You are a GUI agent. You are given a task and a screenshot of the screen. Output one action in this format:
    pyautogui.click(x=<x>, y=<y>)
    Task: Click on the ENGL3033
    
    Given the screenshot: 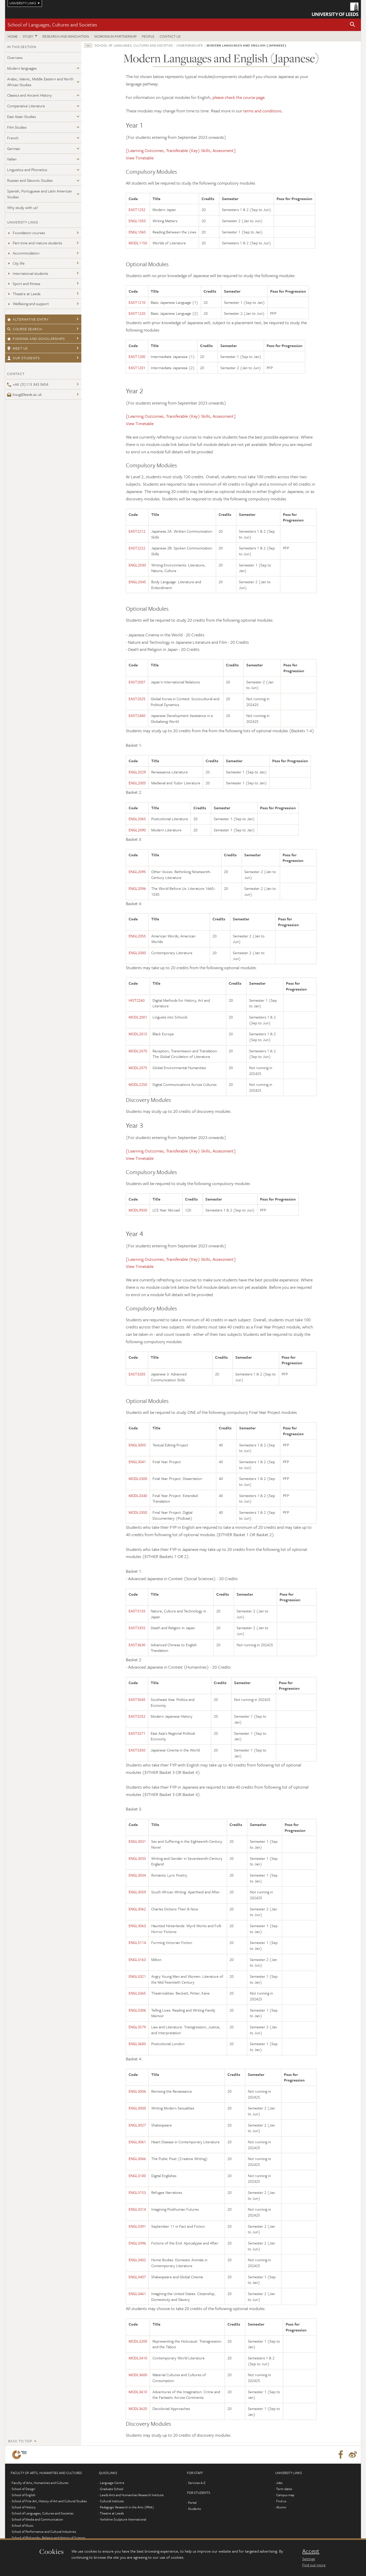 What is the action you would take?
    pyautogui.click(x=137, y=1858)
    